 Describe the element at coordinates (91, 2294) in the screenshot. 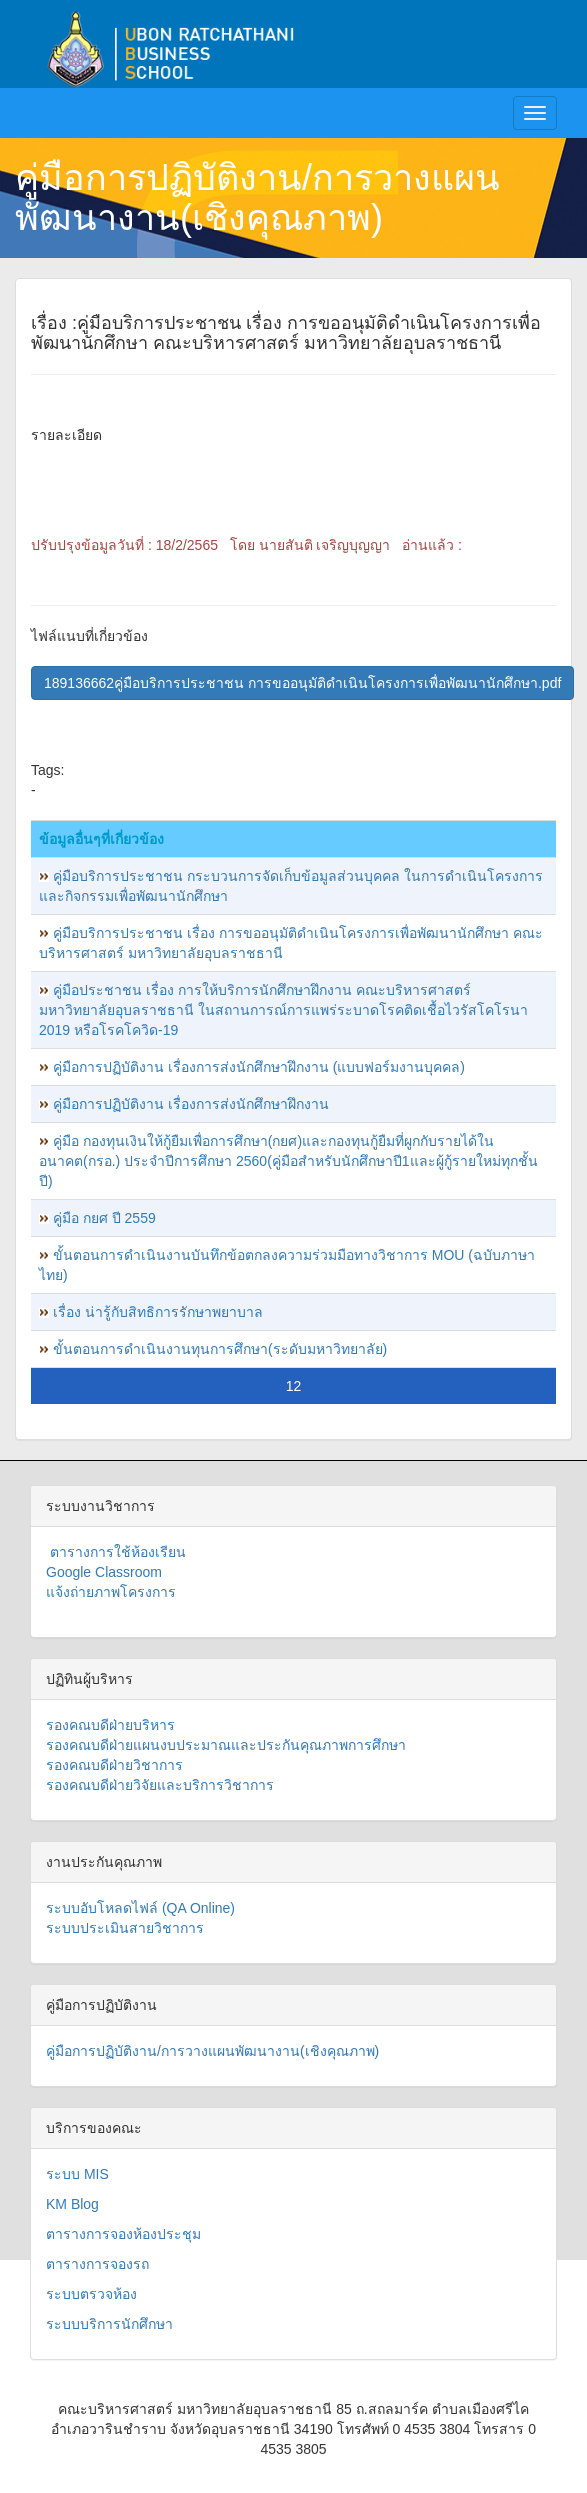

I see `ระบบตรวจห้อง` at that location.